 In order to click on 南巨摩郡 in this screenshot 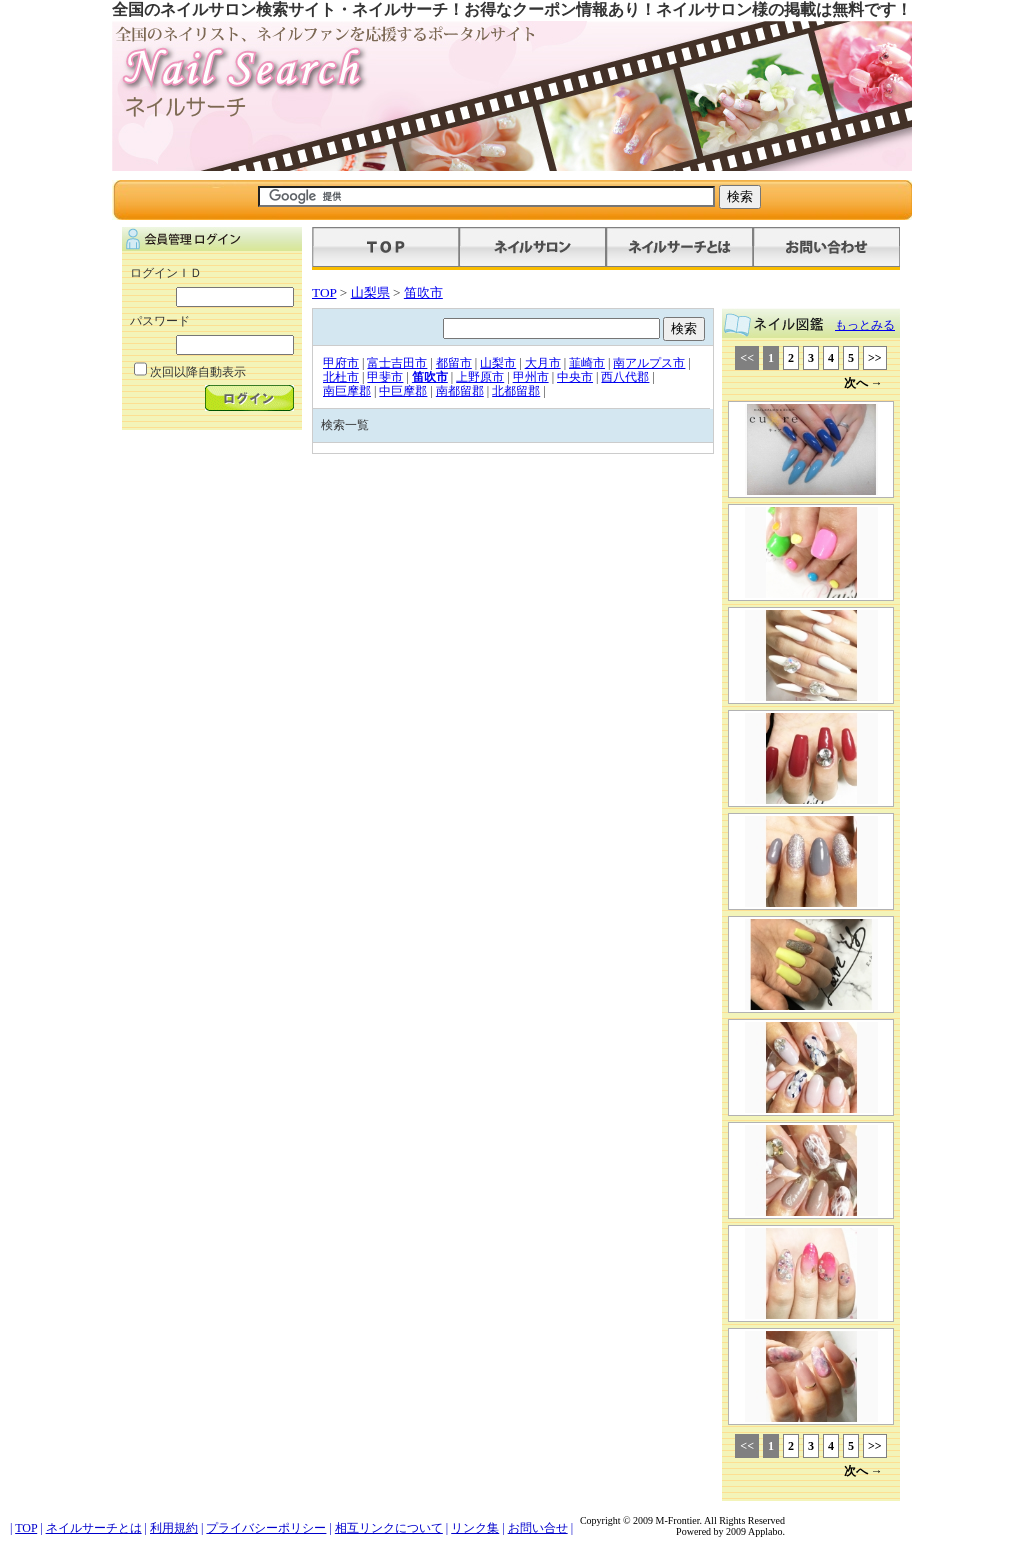, I will do `click(347, 391)`.